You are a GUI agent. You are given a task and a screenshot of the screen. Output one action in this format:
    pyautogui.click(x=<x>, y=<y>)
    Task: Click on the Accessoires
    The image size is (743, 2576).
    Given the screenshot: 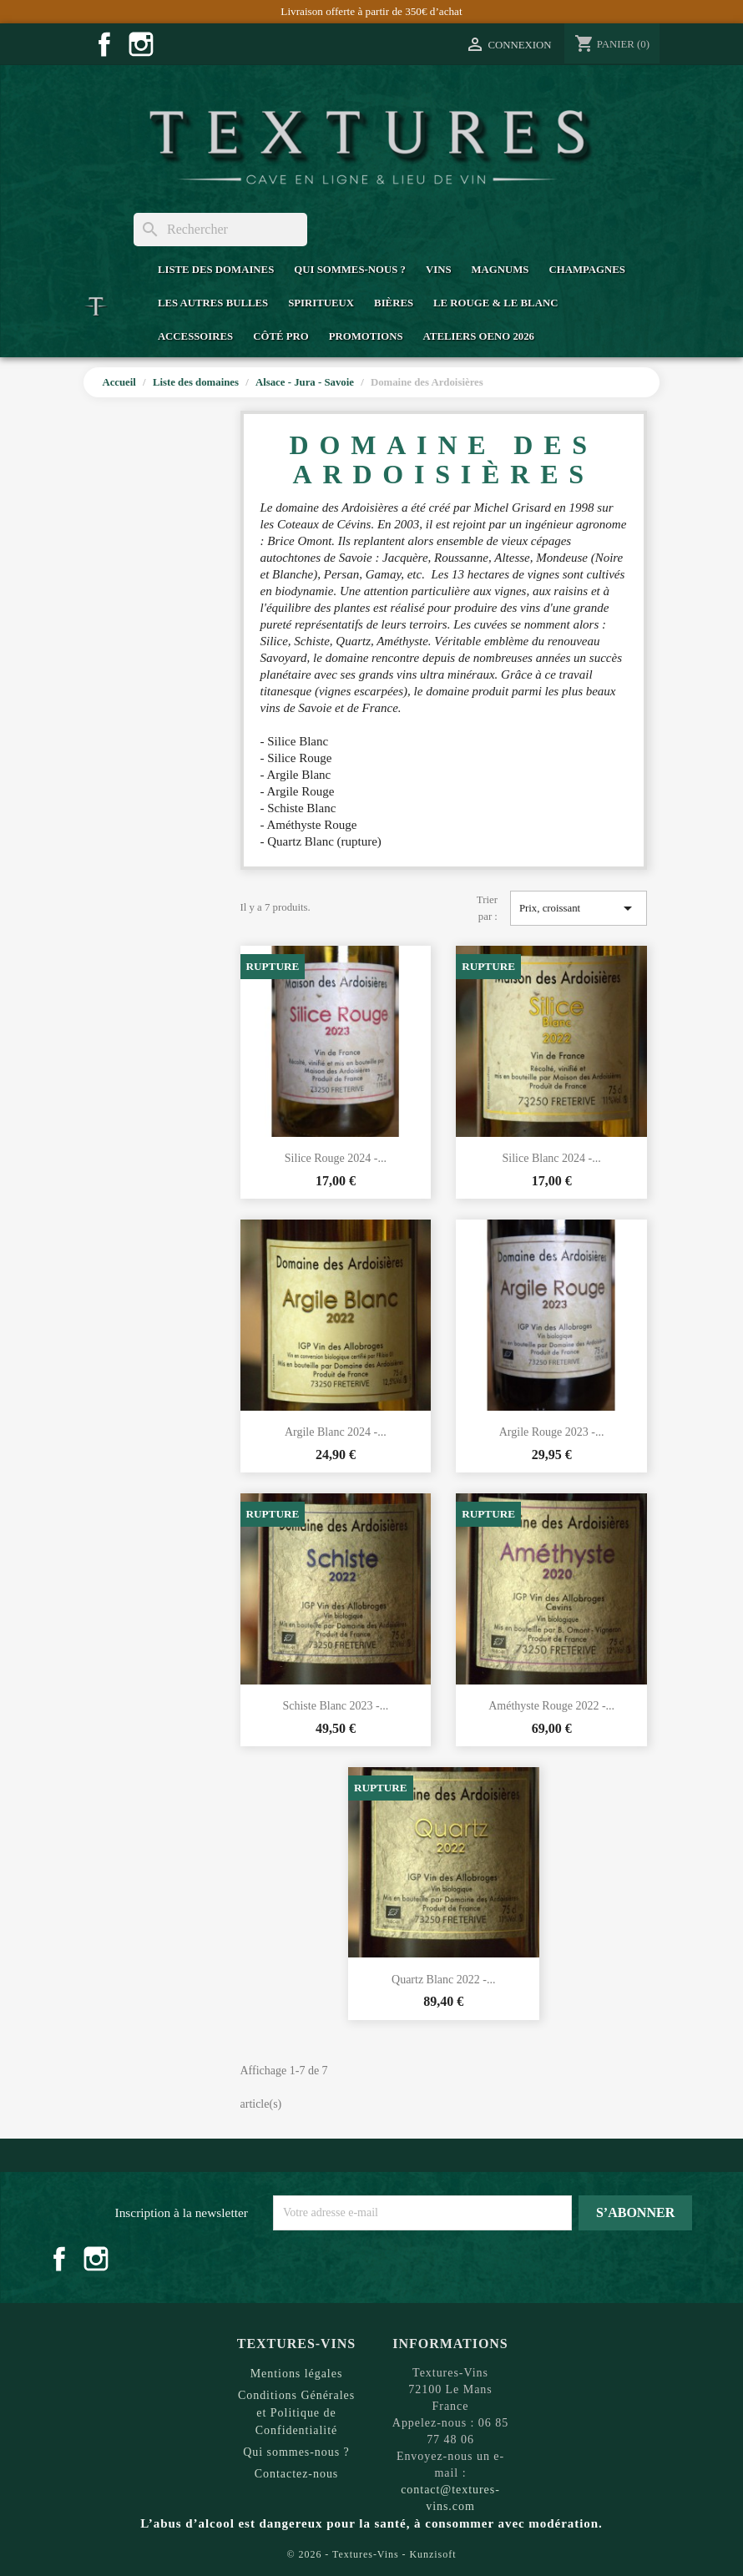 What is the action you would take?
    pyautogui.click(x=195, y=336)
    